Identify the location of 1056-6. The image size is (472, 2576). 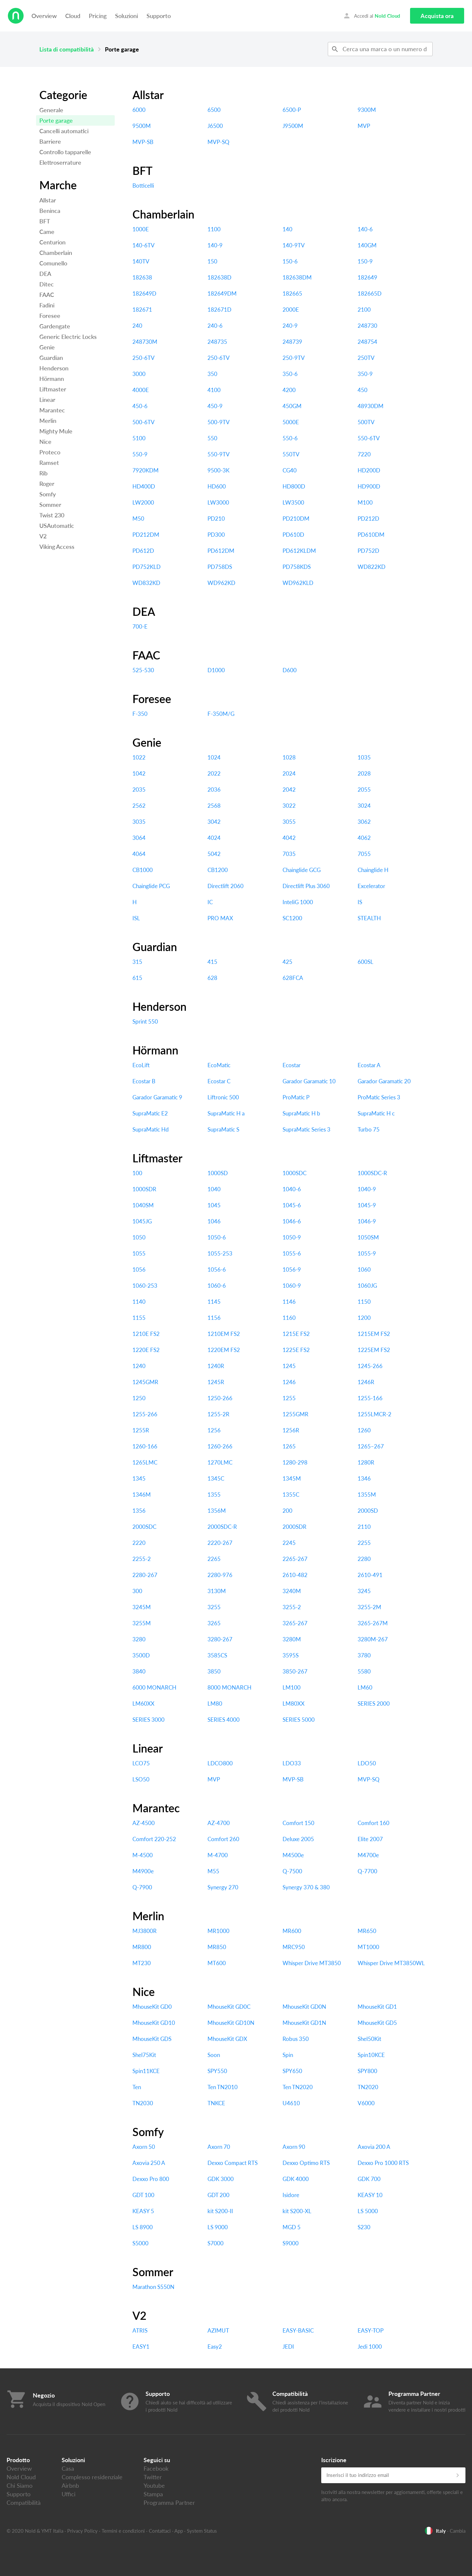
(216, 1269).